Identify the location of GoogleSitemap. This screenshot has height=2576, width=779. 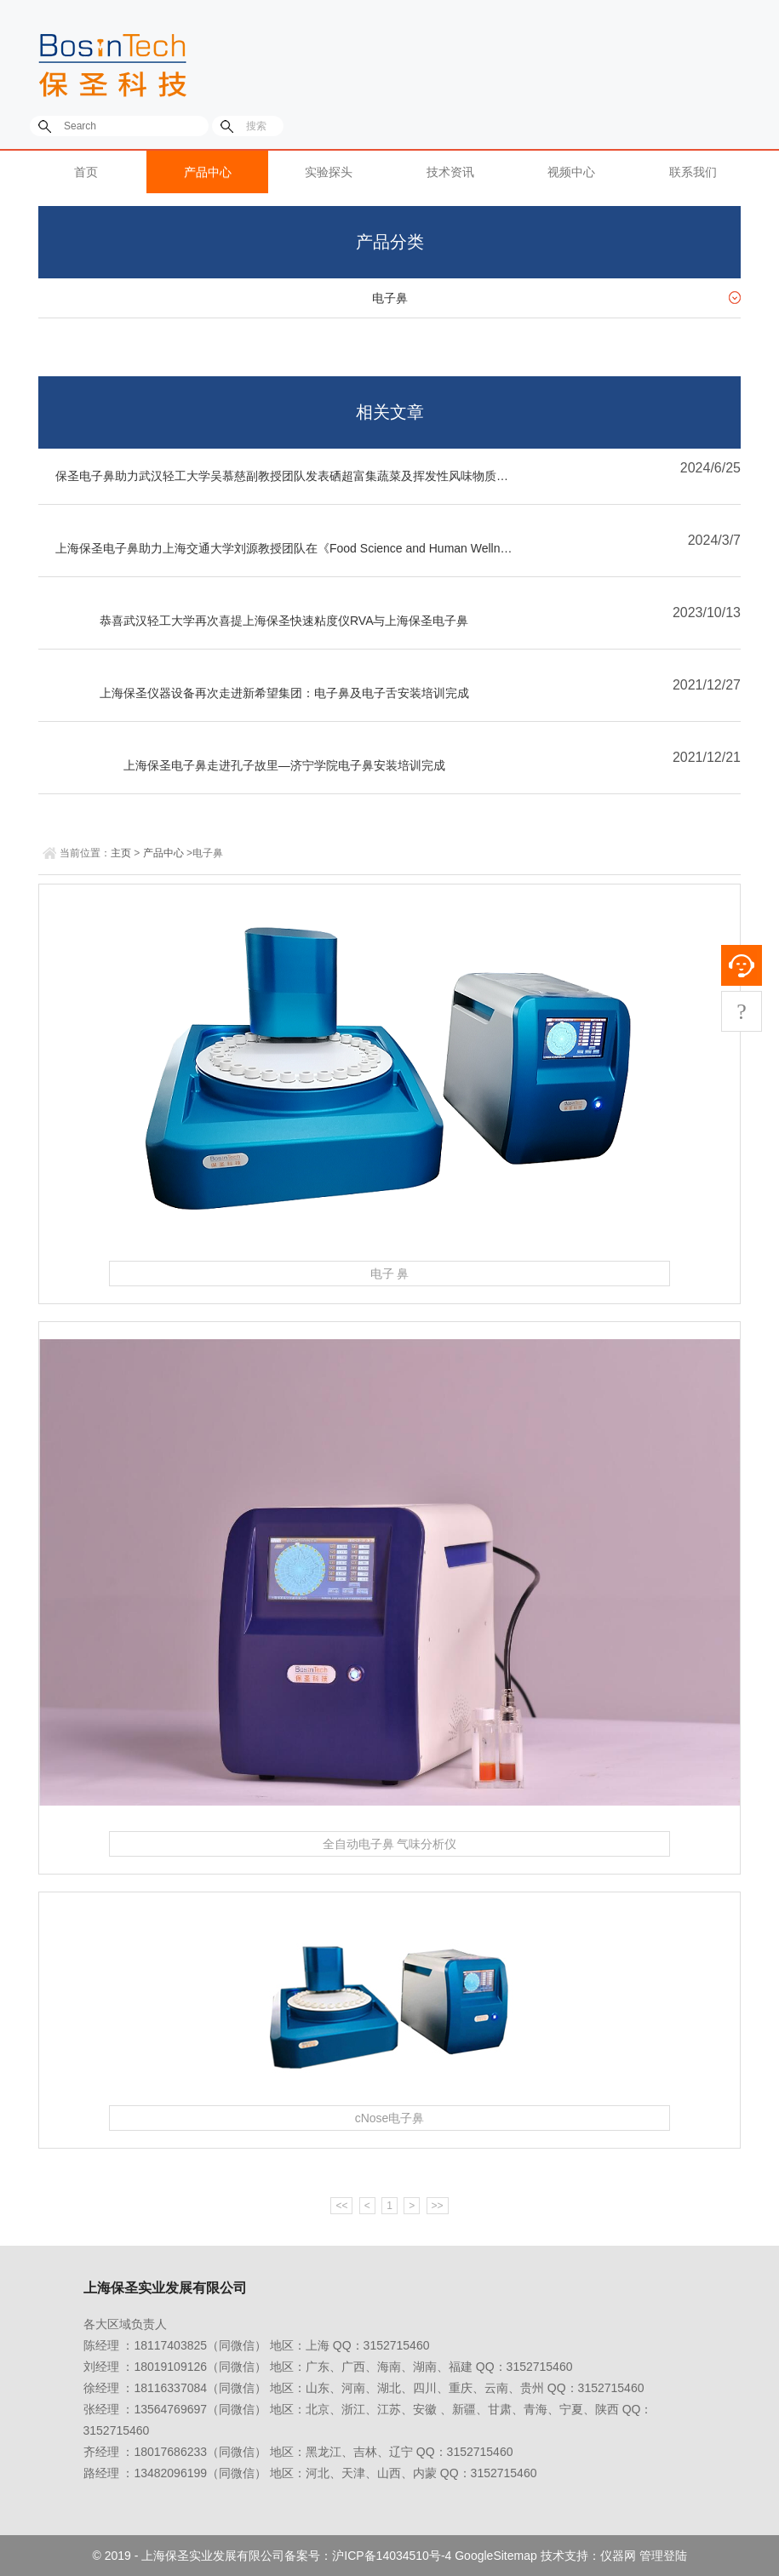
(496, 2555).